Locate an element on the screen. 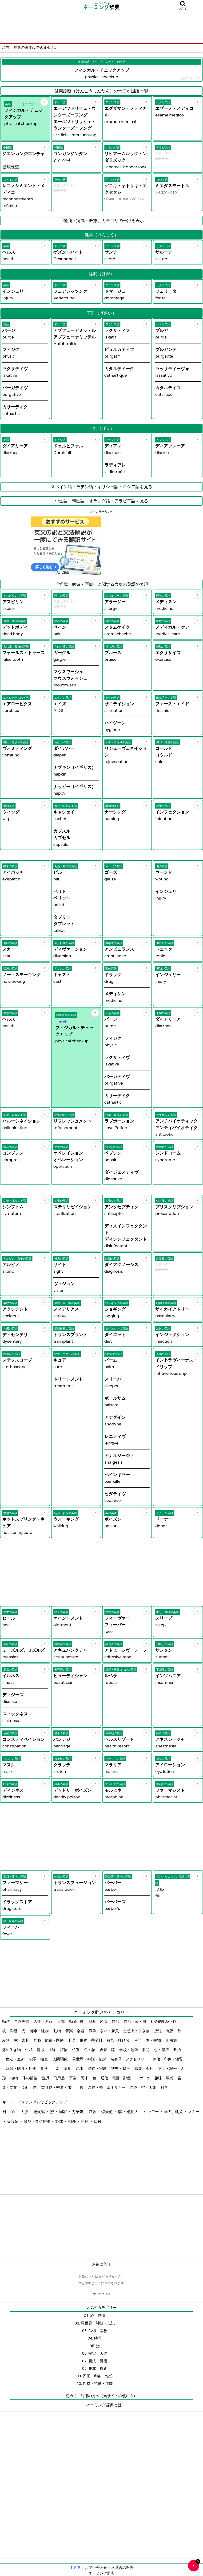 This screenshot has height=2576, width=203. 怪我・病気・医療 is located at coordinates (49, 2040).